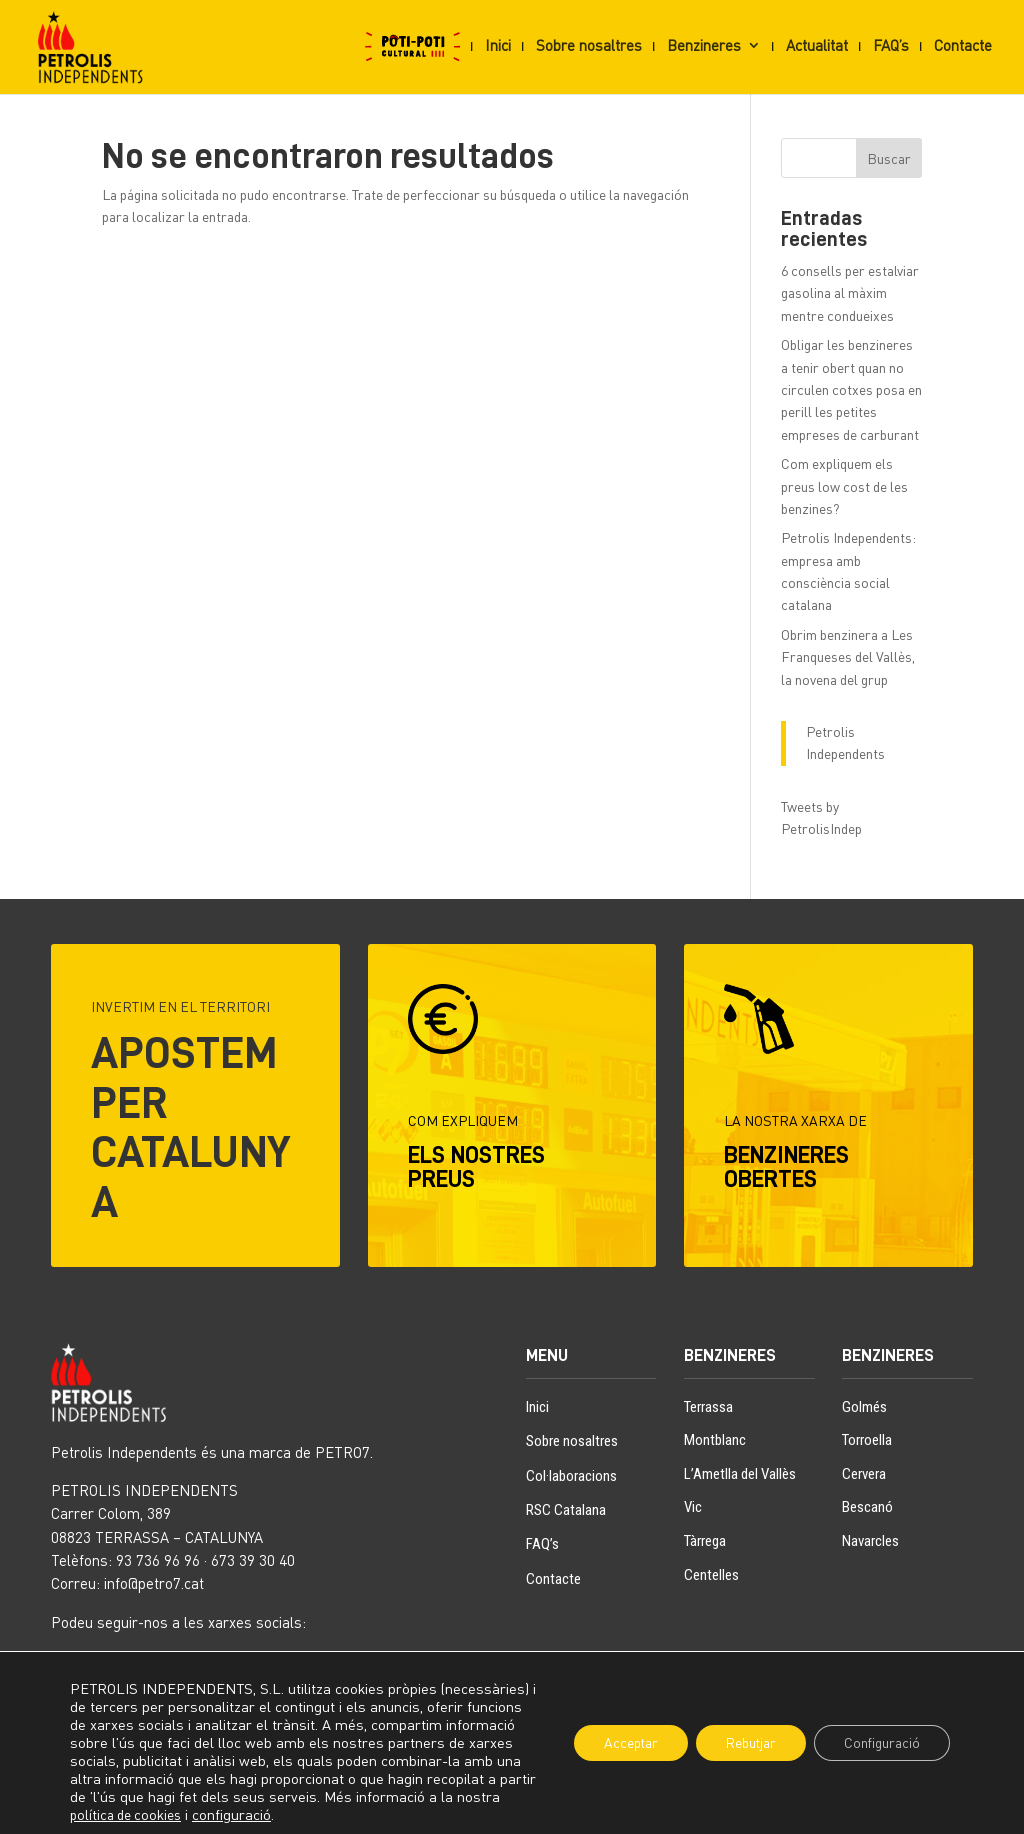  I want to click on Bescanó, so click(867, 1507).